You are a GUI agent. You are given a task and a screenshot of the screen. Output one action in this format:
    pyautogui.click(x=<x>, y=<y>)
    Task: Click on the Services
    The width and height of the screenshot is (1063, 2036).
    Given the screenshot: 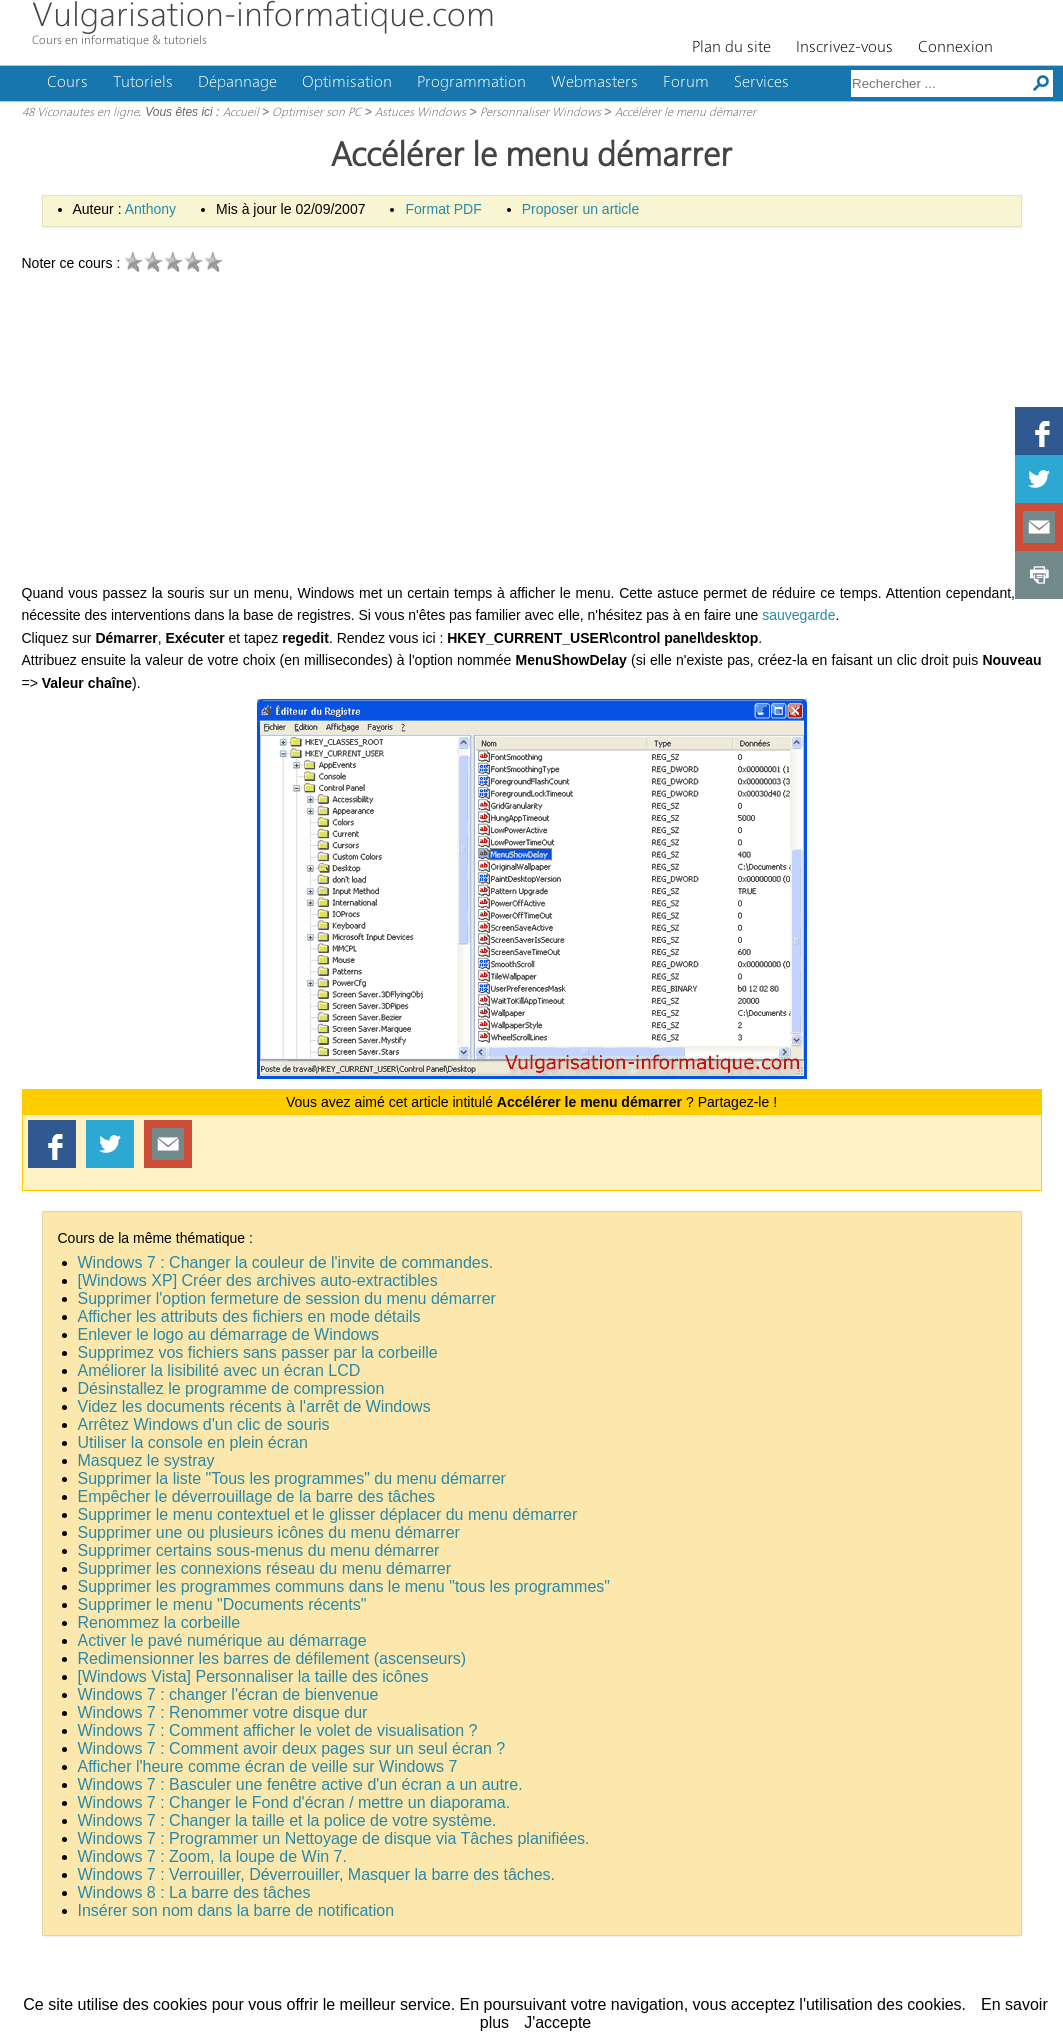 What is the action you would take?
    pyautogui.click(x=761, y=83)
    